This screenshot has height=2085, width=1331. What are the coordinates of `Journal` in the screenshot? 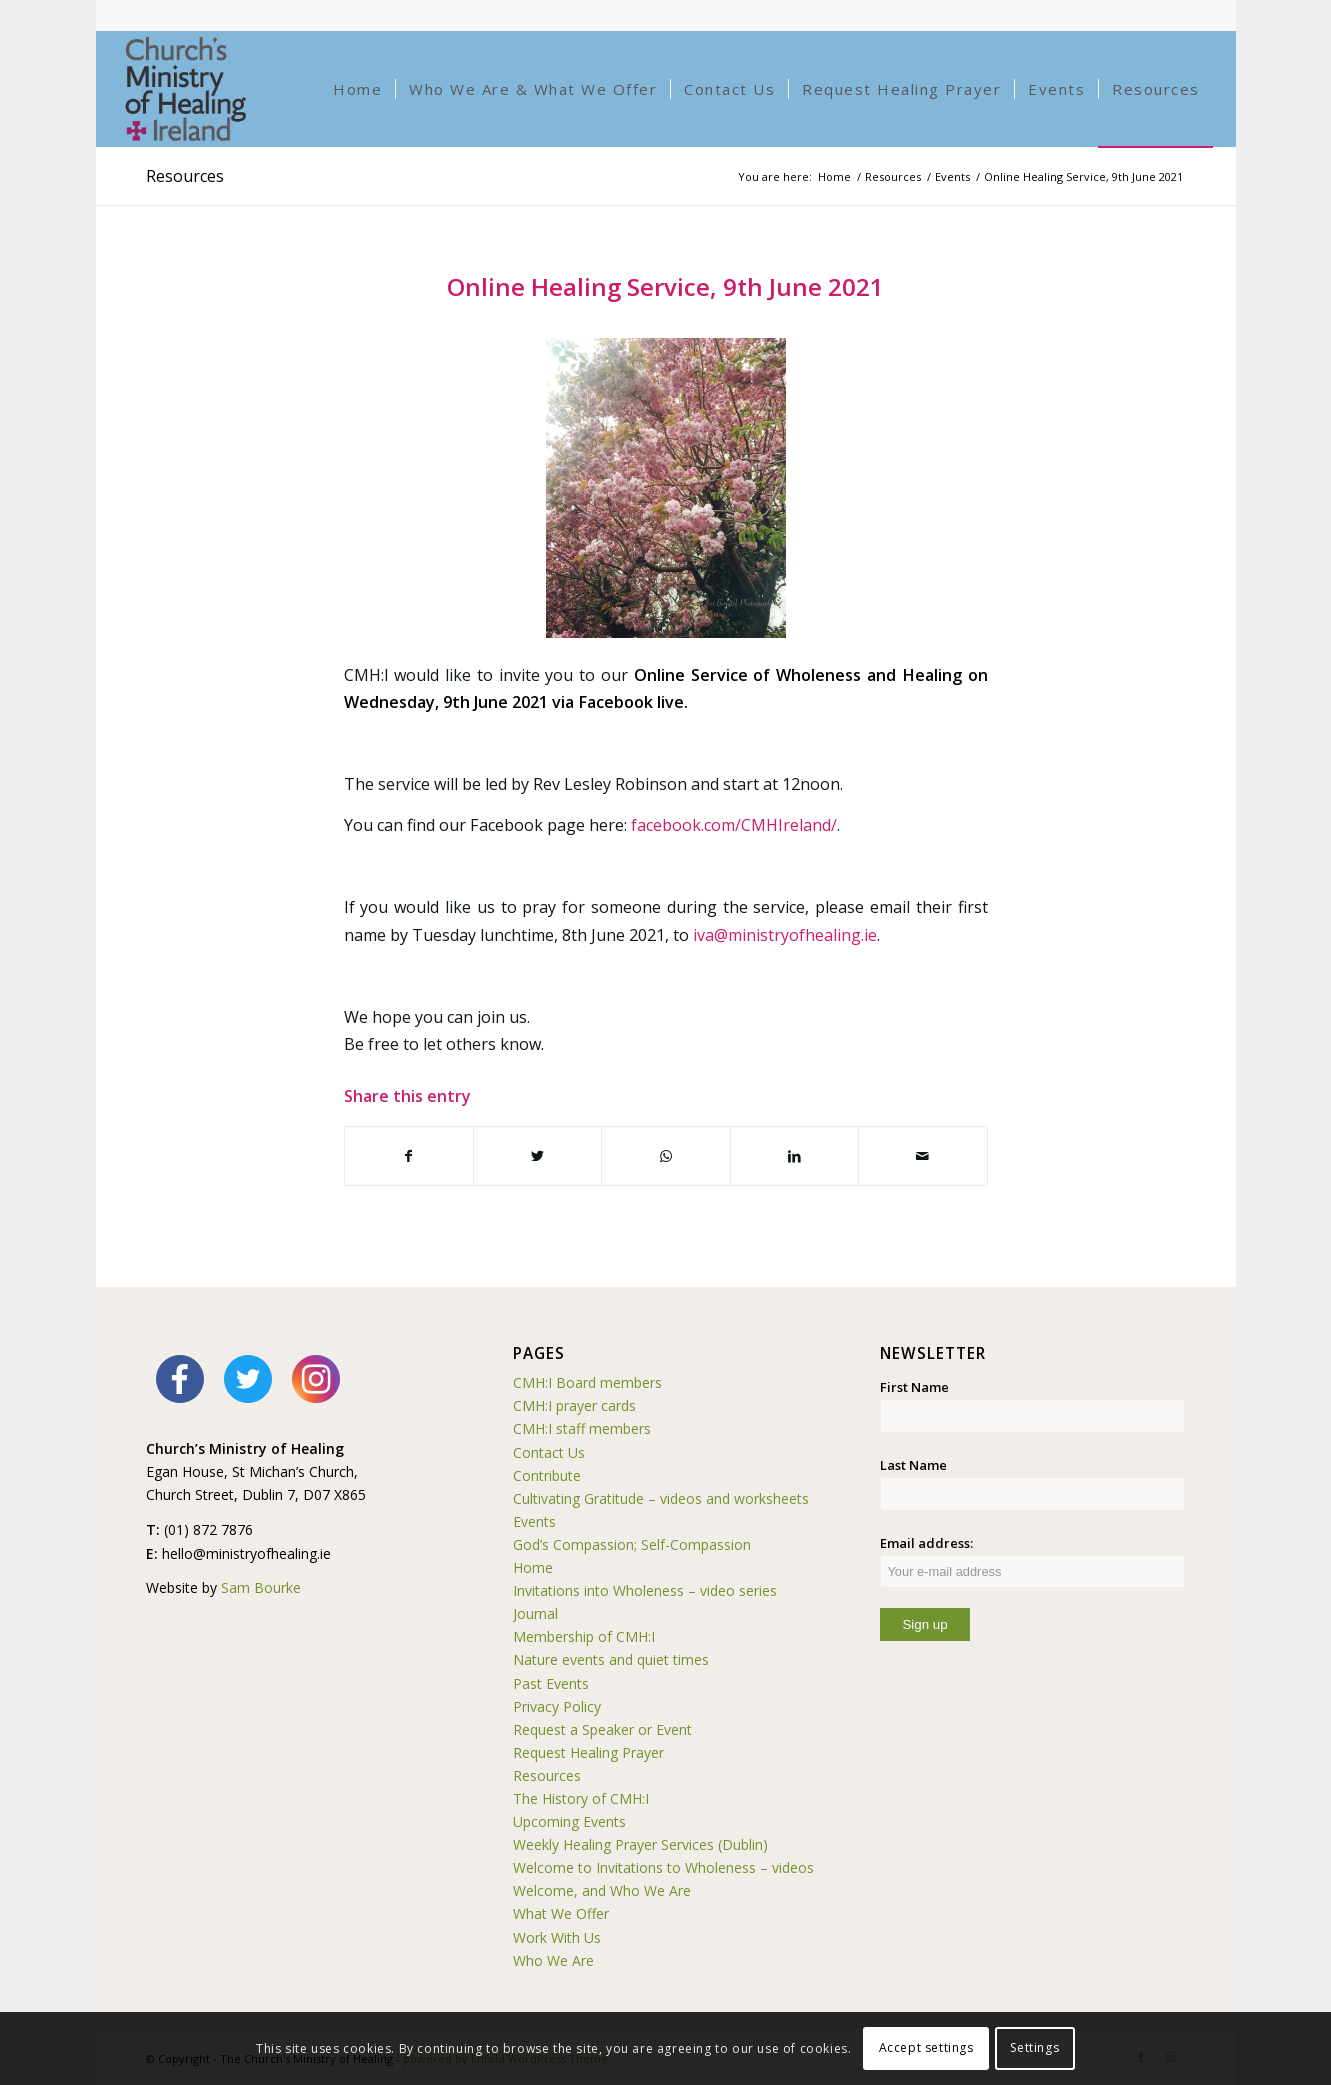 It's located at (535, 1613).